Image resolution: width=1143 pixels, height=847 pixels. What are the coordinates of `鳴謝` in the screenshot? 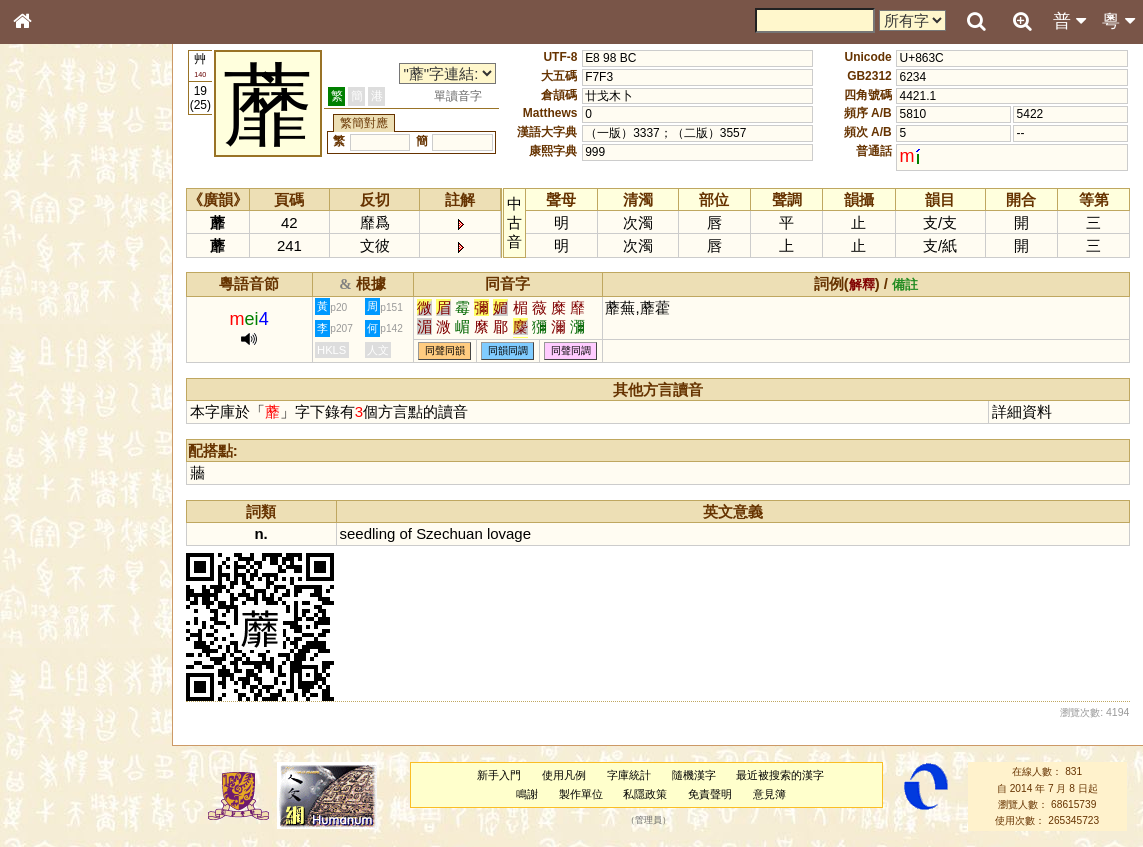 It's located at (527, 794).